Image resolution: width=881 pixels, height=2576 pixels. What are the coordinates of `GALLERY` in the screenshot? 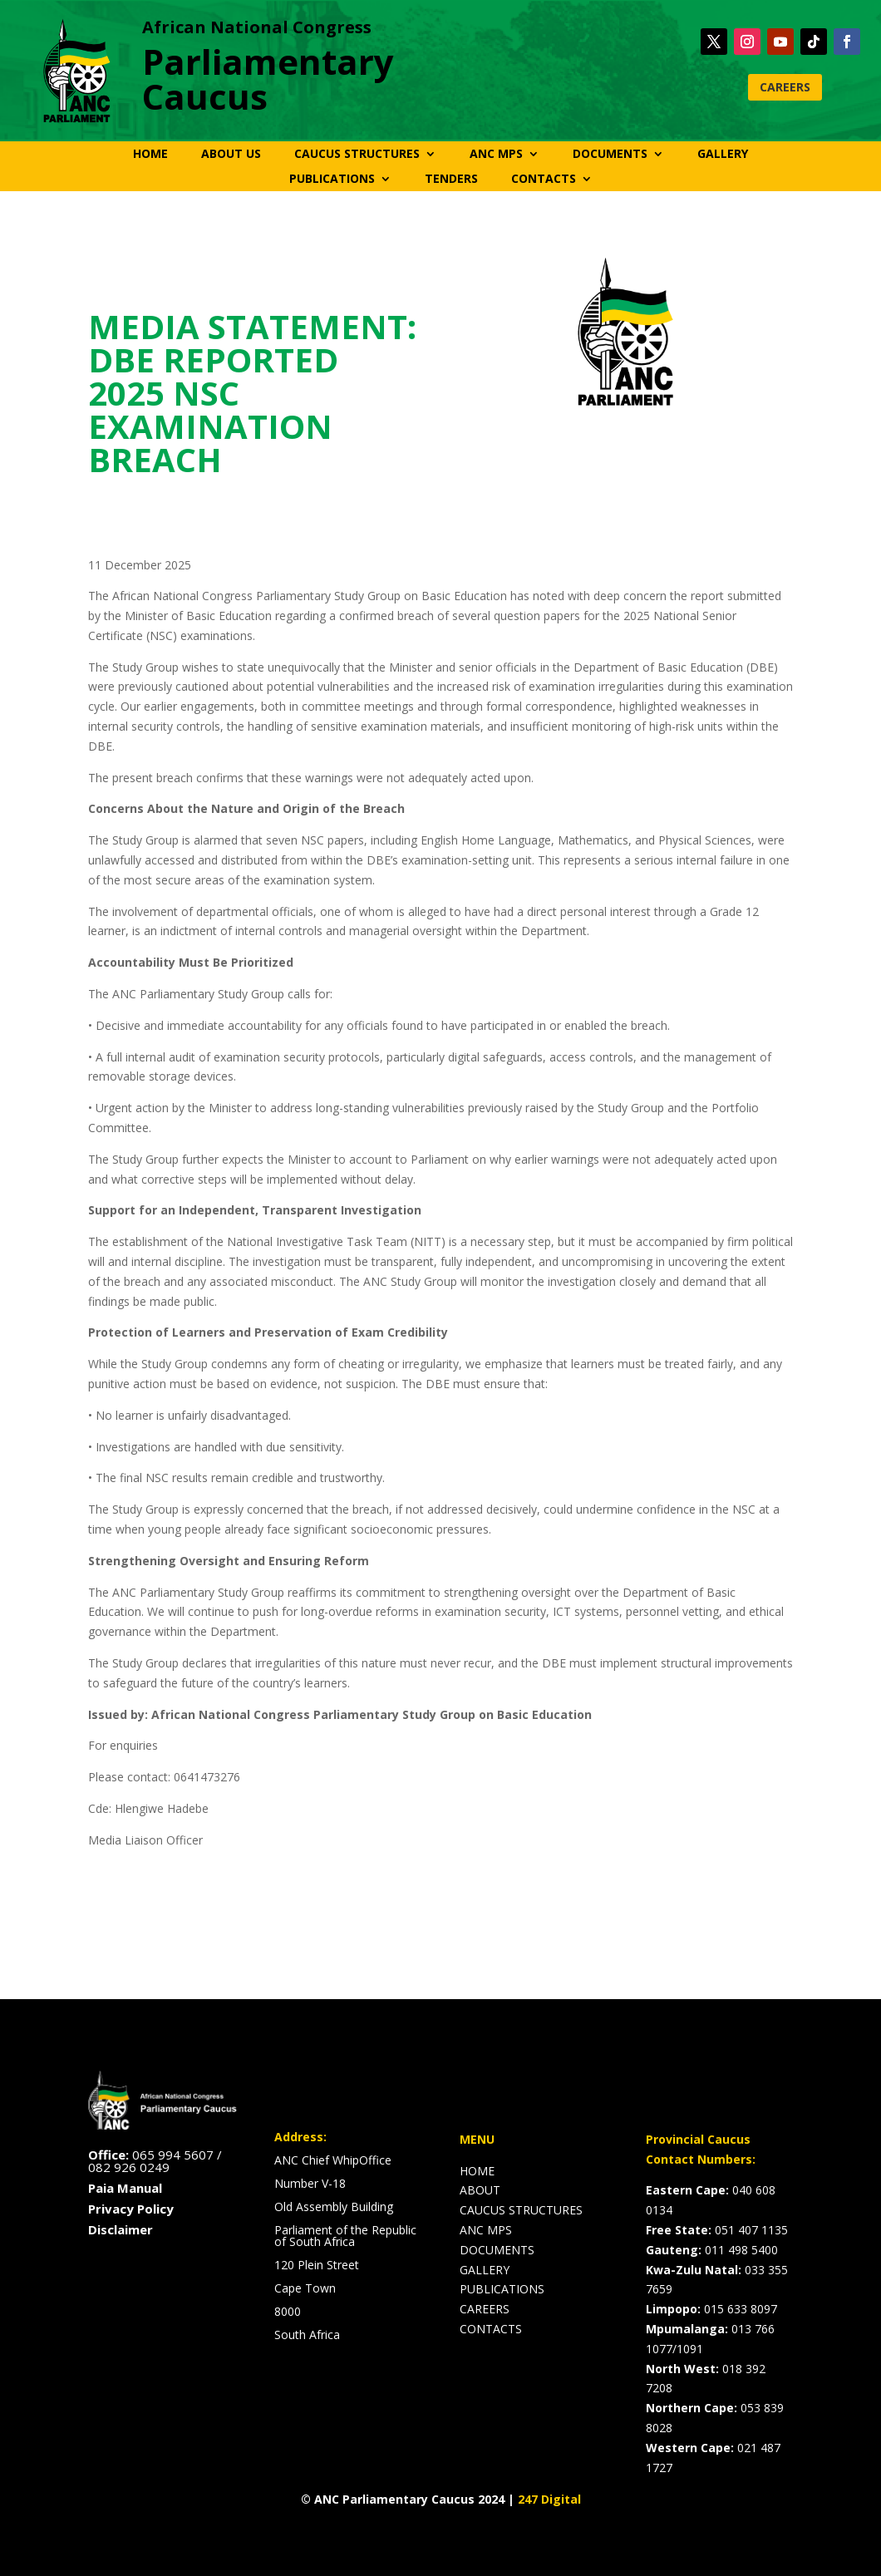 It's located at (722, 154).